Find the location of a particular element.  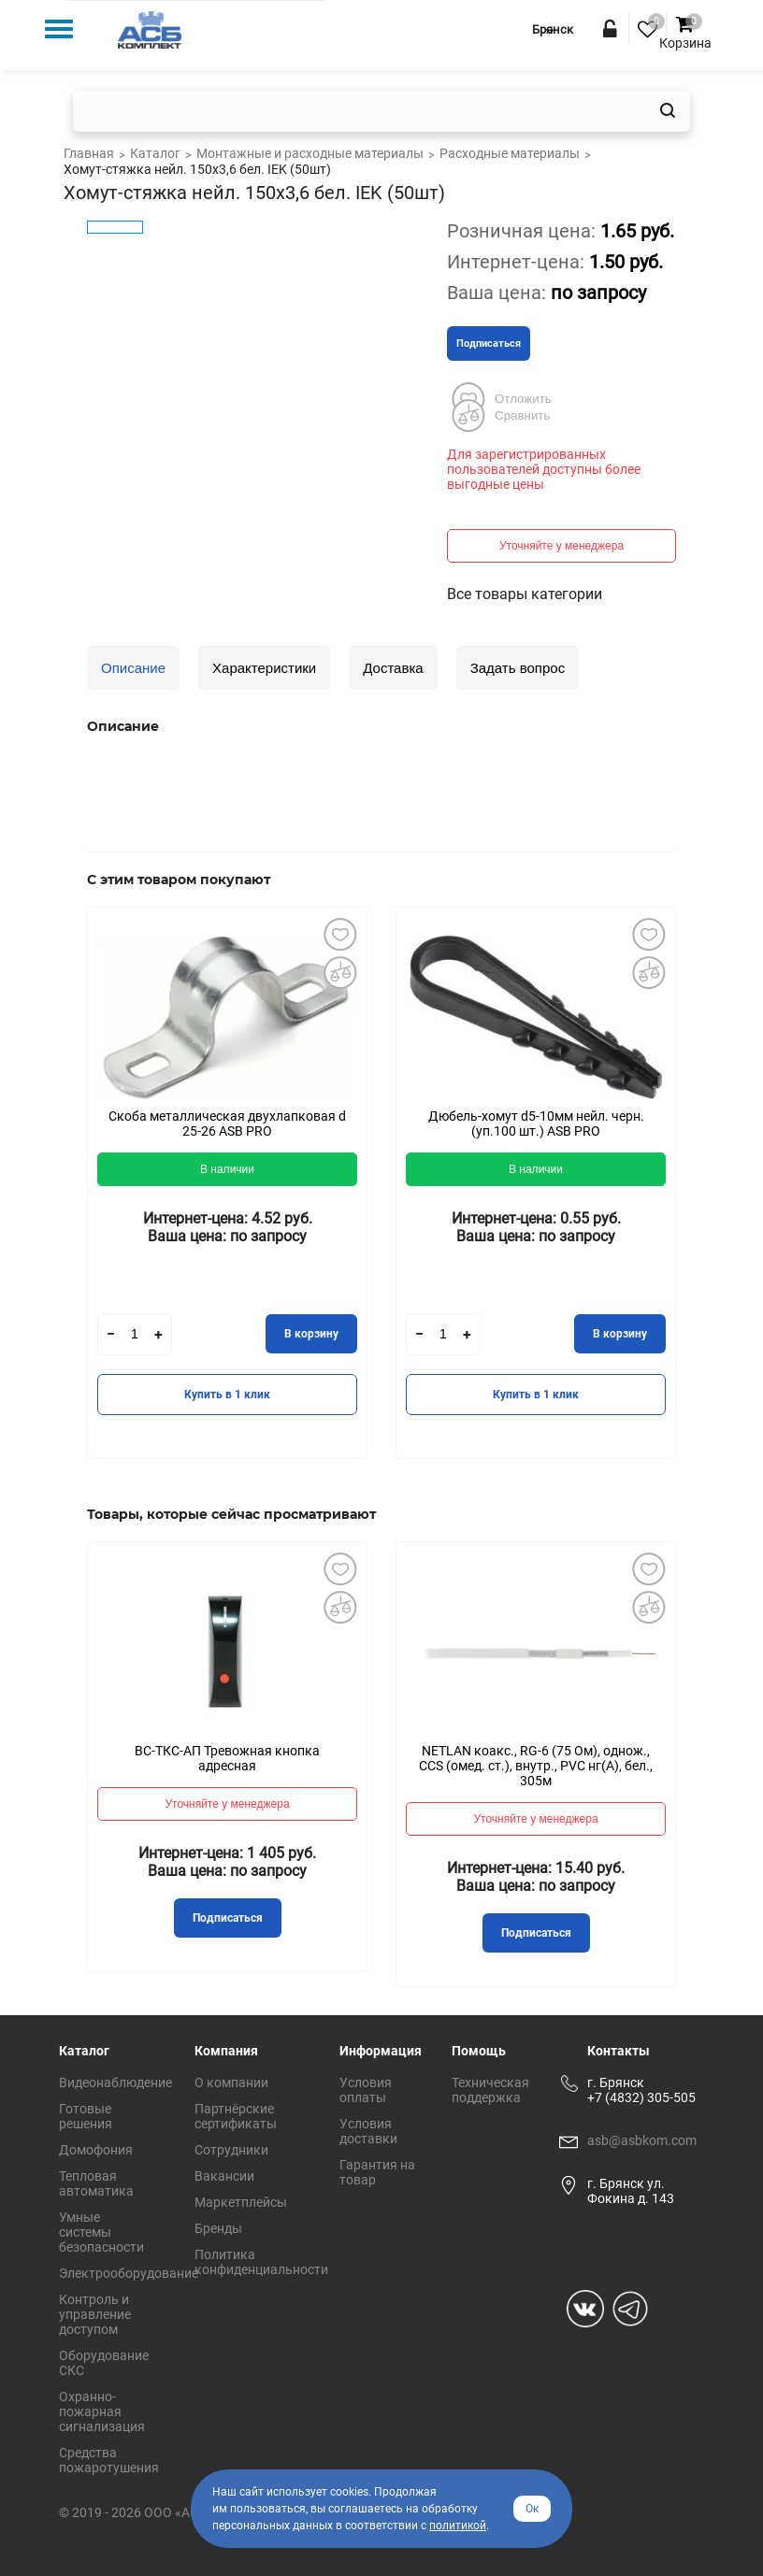

Электрооборудование is located at coordinates (128, 2273).